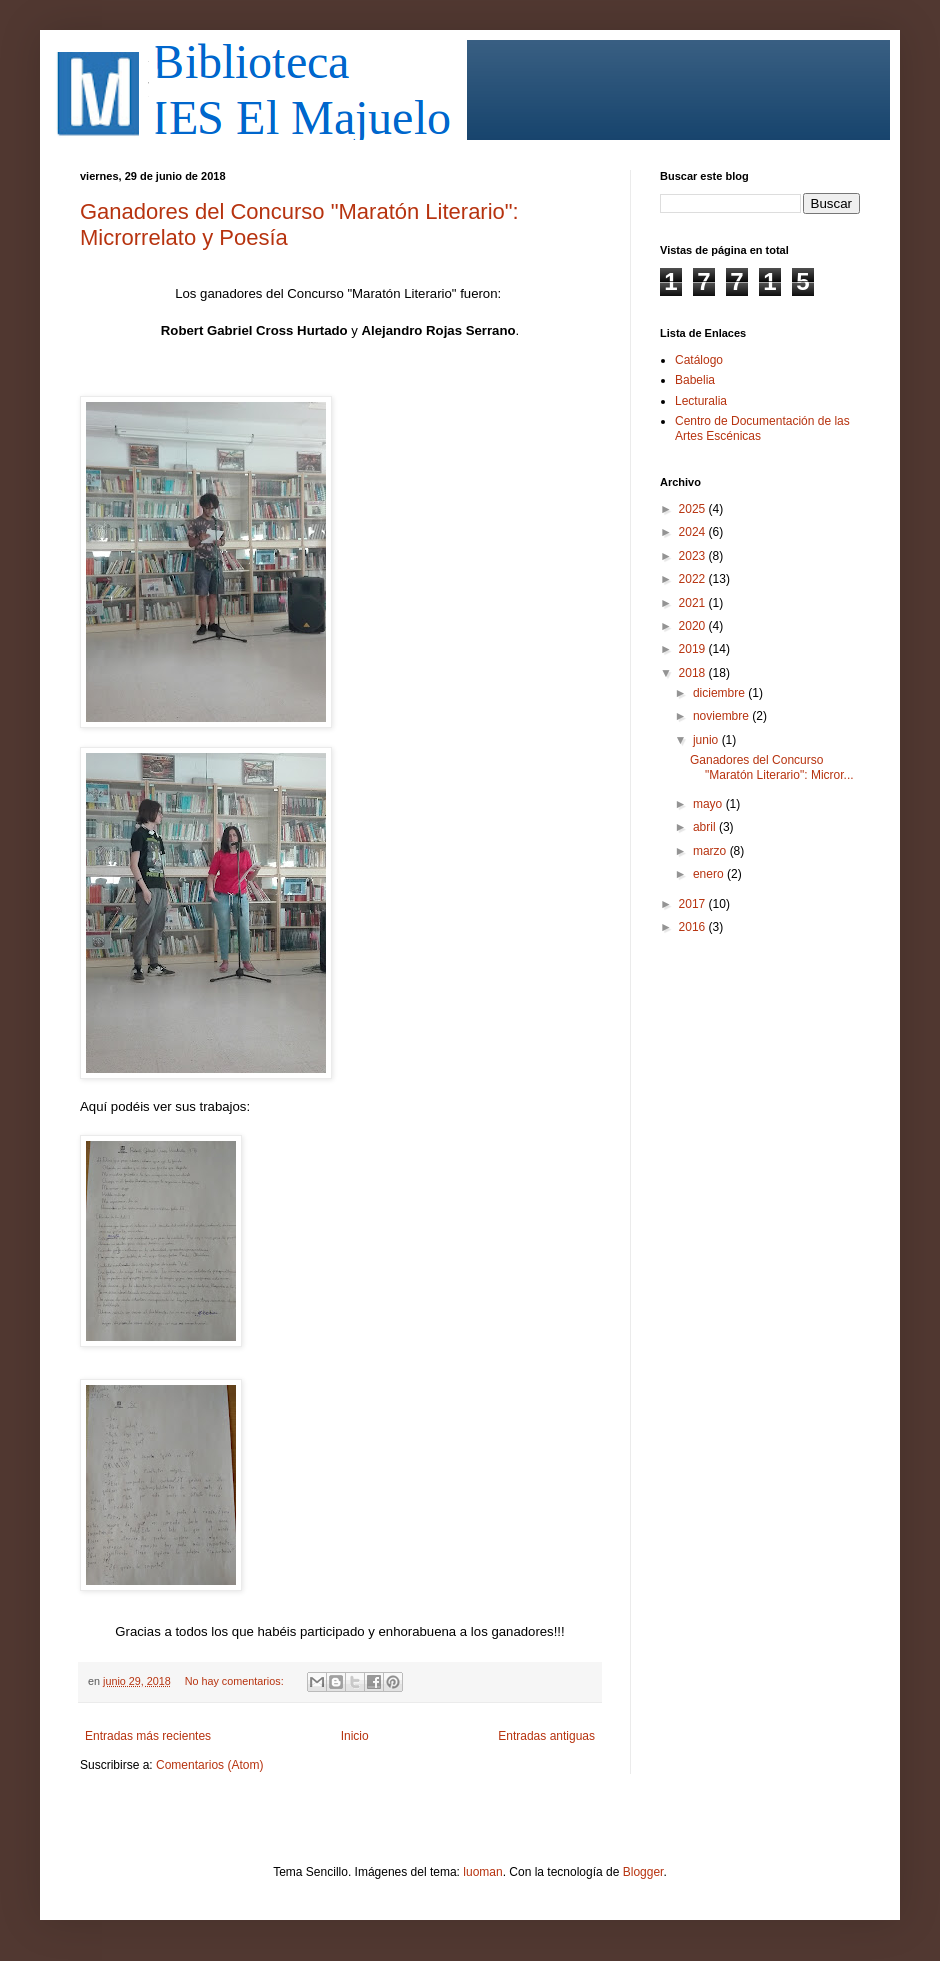 This screenshot has height=1961, width=940. Describe the element at coordinates (706, 827) in the screenshot. I see `abril` at that location.